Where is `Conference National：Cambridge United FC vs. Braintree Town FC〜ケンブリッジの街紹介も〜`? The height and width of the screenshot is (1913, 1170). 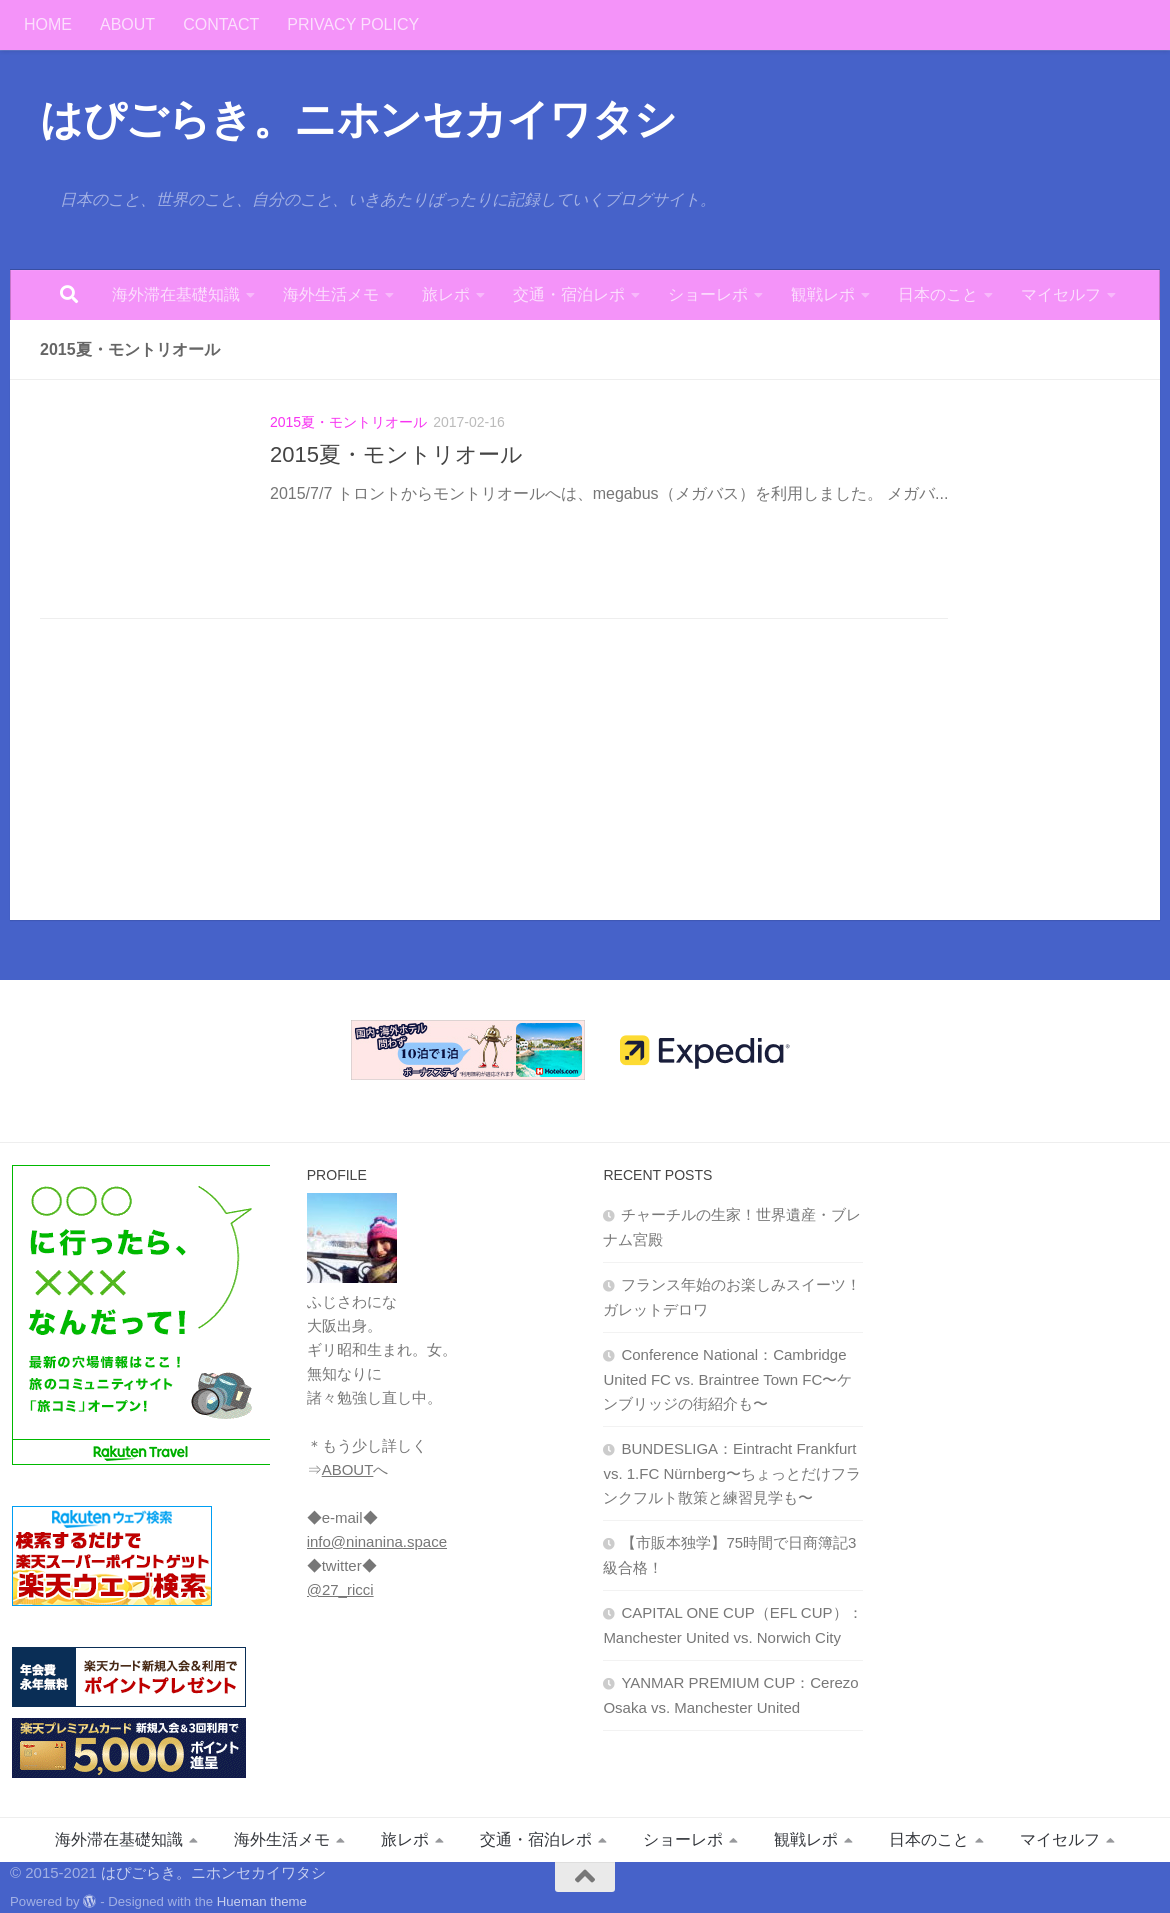 Conference National：Cambridge United FC vs. Braintree Town FC〜ケンブリッジの街紹介も〜 is located at coordinates (727, 1379).